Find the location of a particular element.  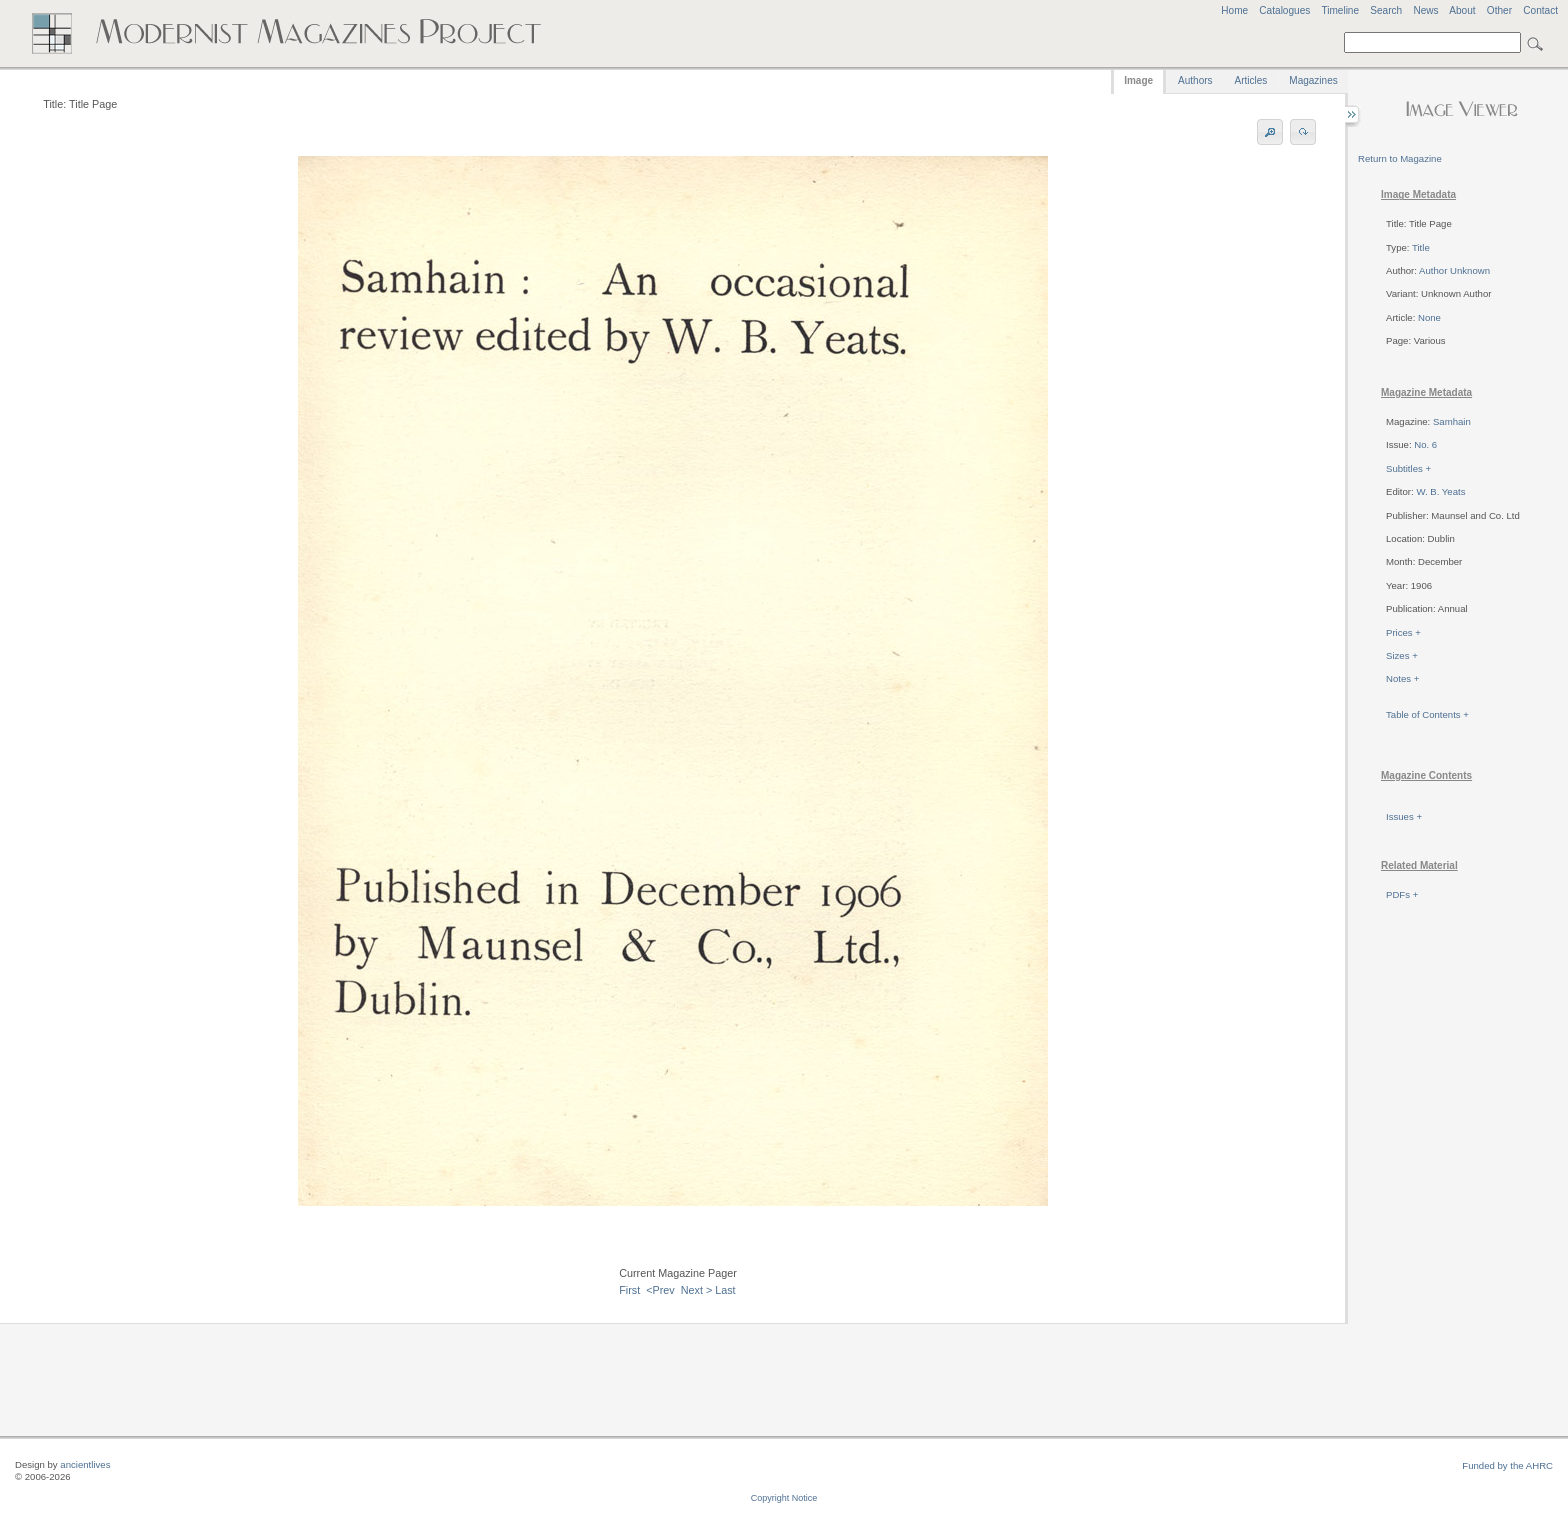

Image is located at coordinates (1138, 80).